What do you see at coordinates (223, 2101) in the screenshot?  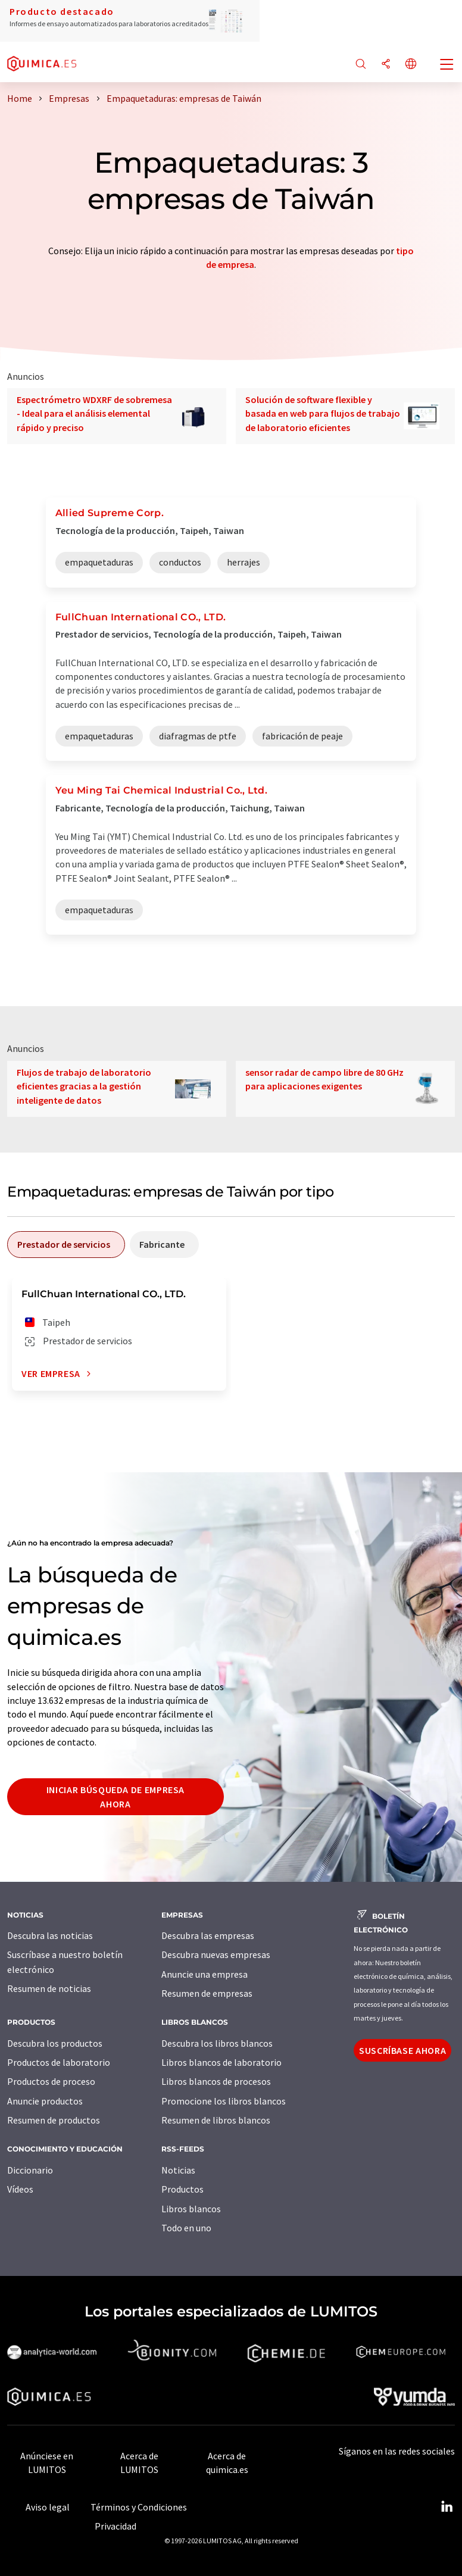 I see `Promocione los libros blancos` at bounding box center [223, 2101].